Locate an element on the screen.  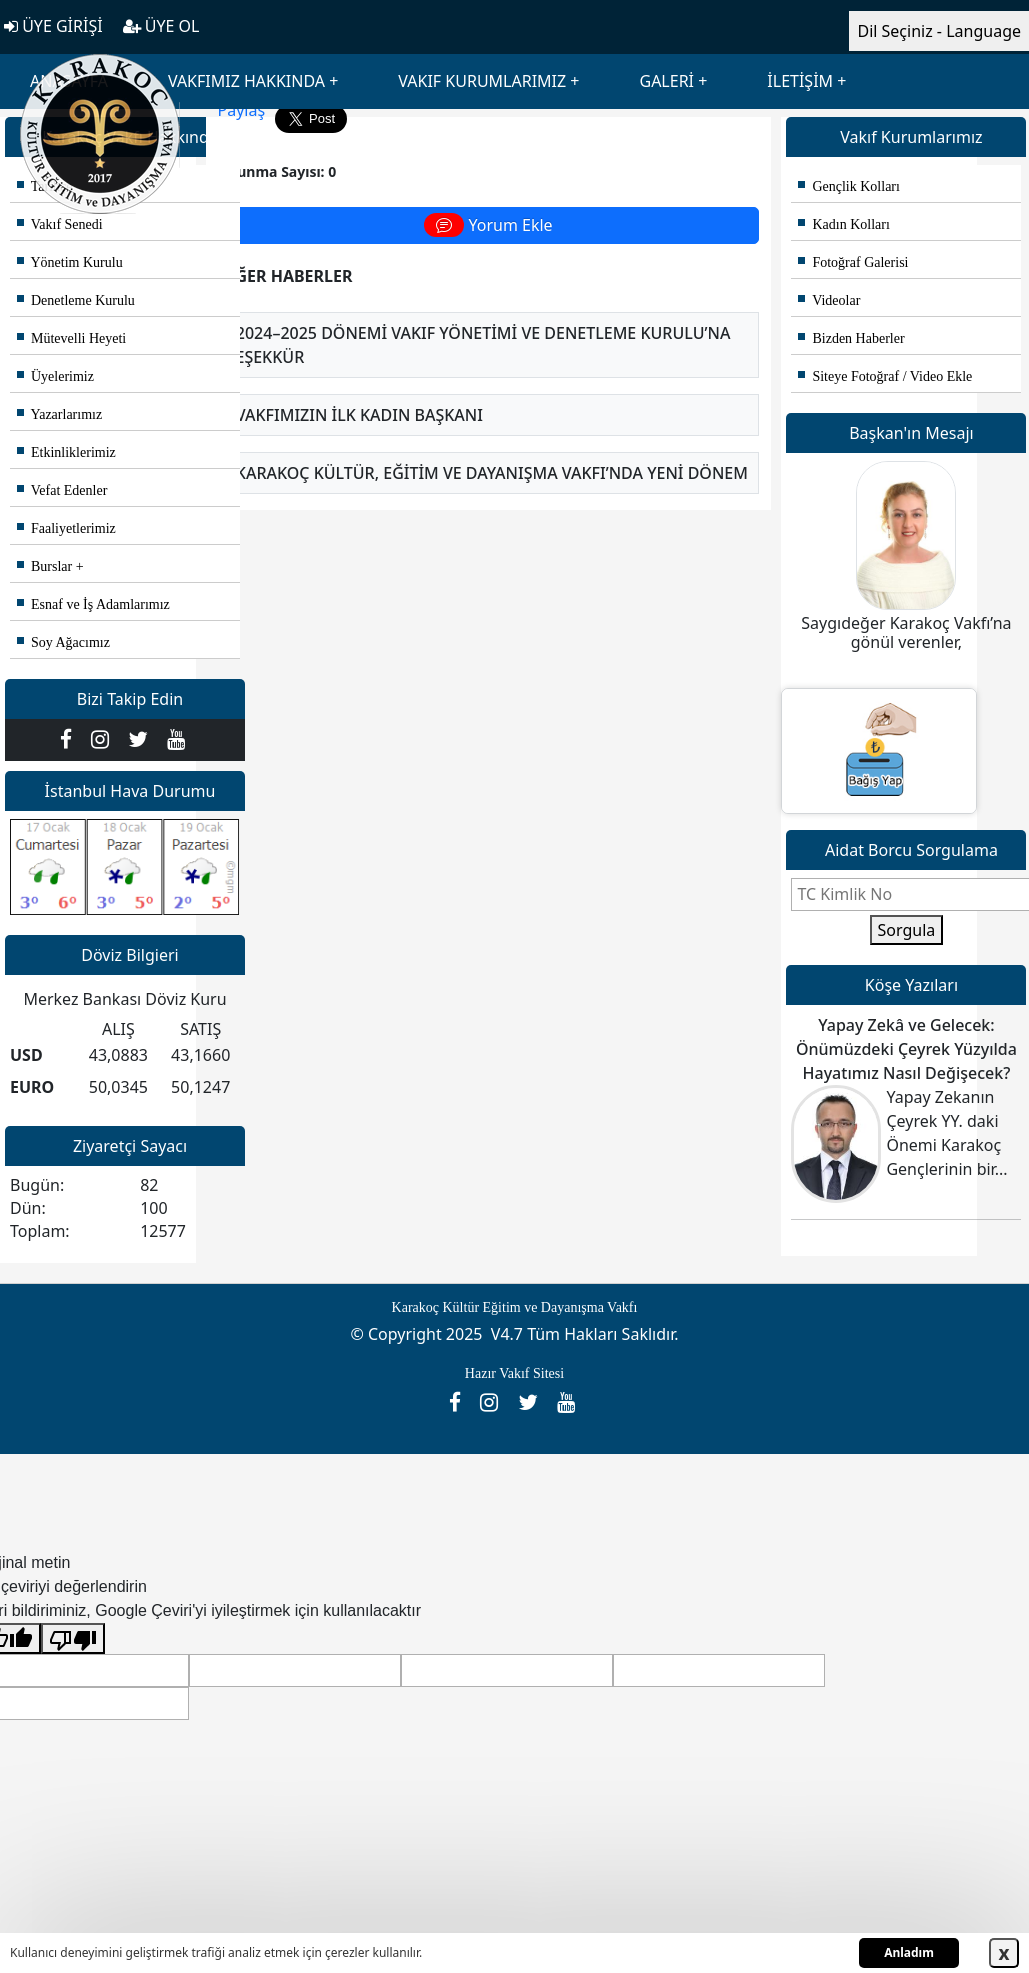
VAKIF KURUMLARIMIZ is located at coordinates (482, 81).